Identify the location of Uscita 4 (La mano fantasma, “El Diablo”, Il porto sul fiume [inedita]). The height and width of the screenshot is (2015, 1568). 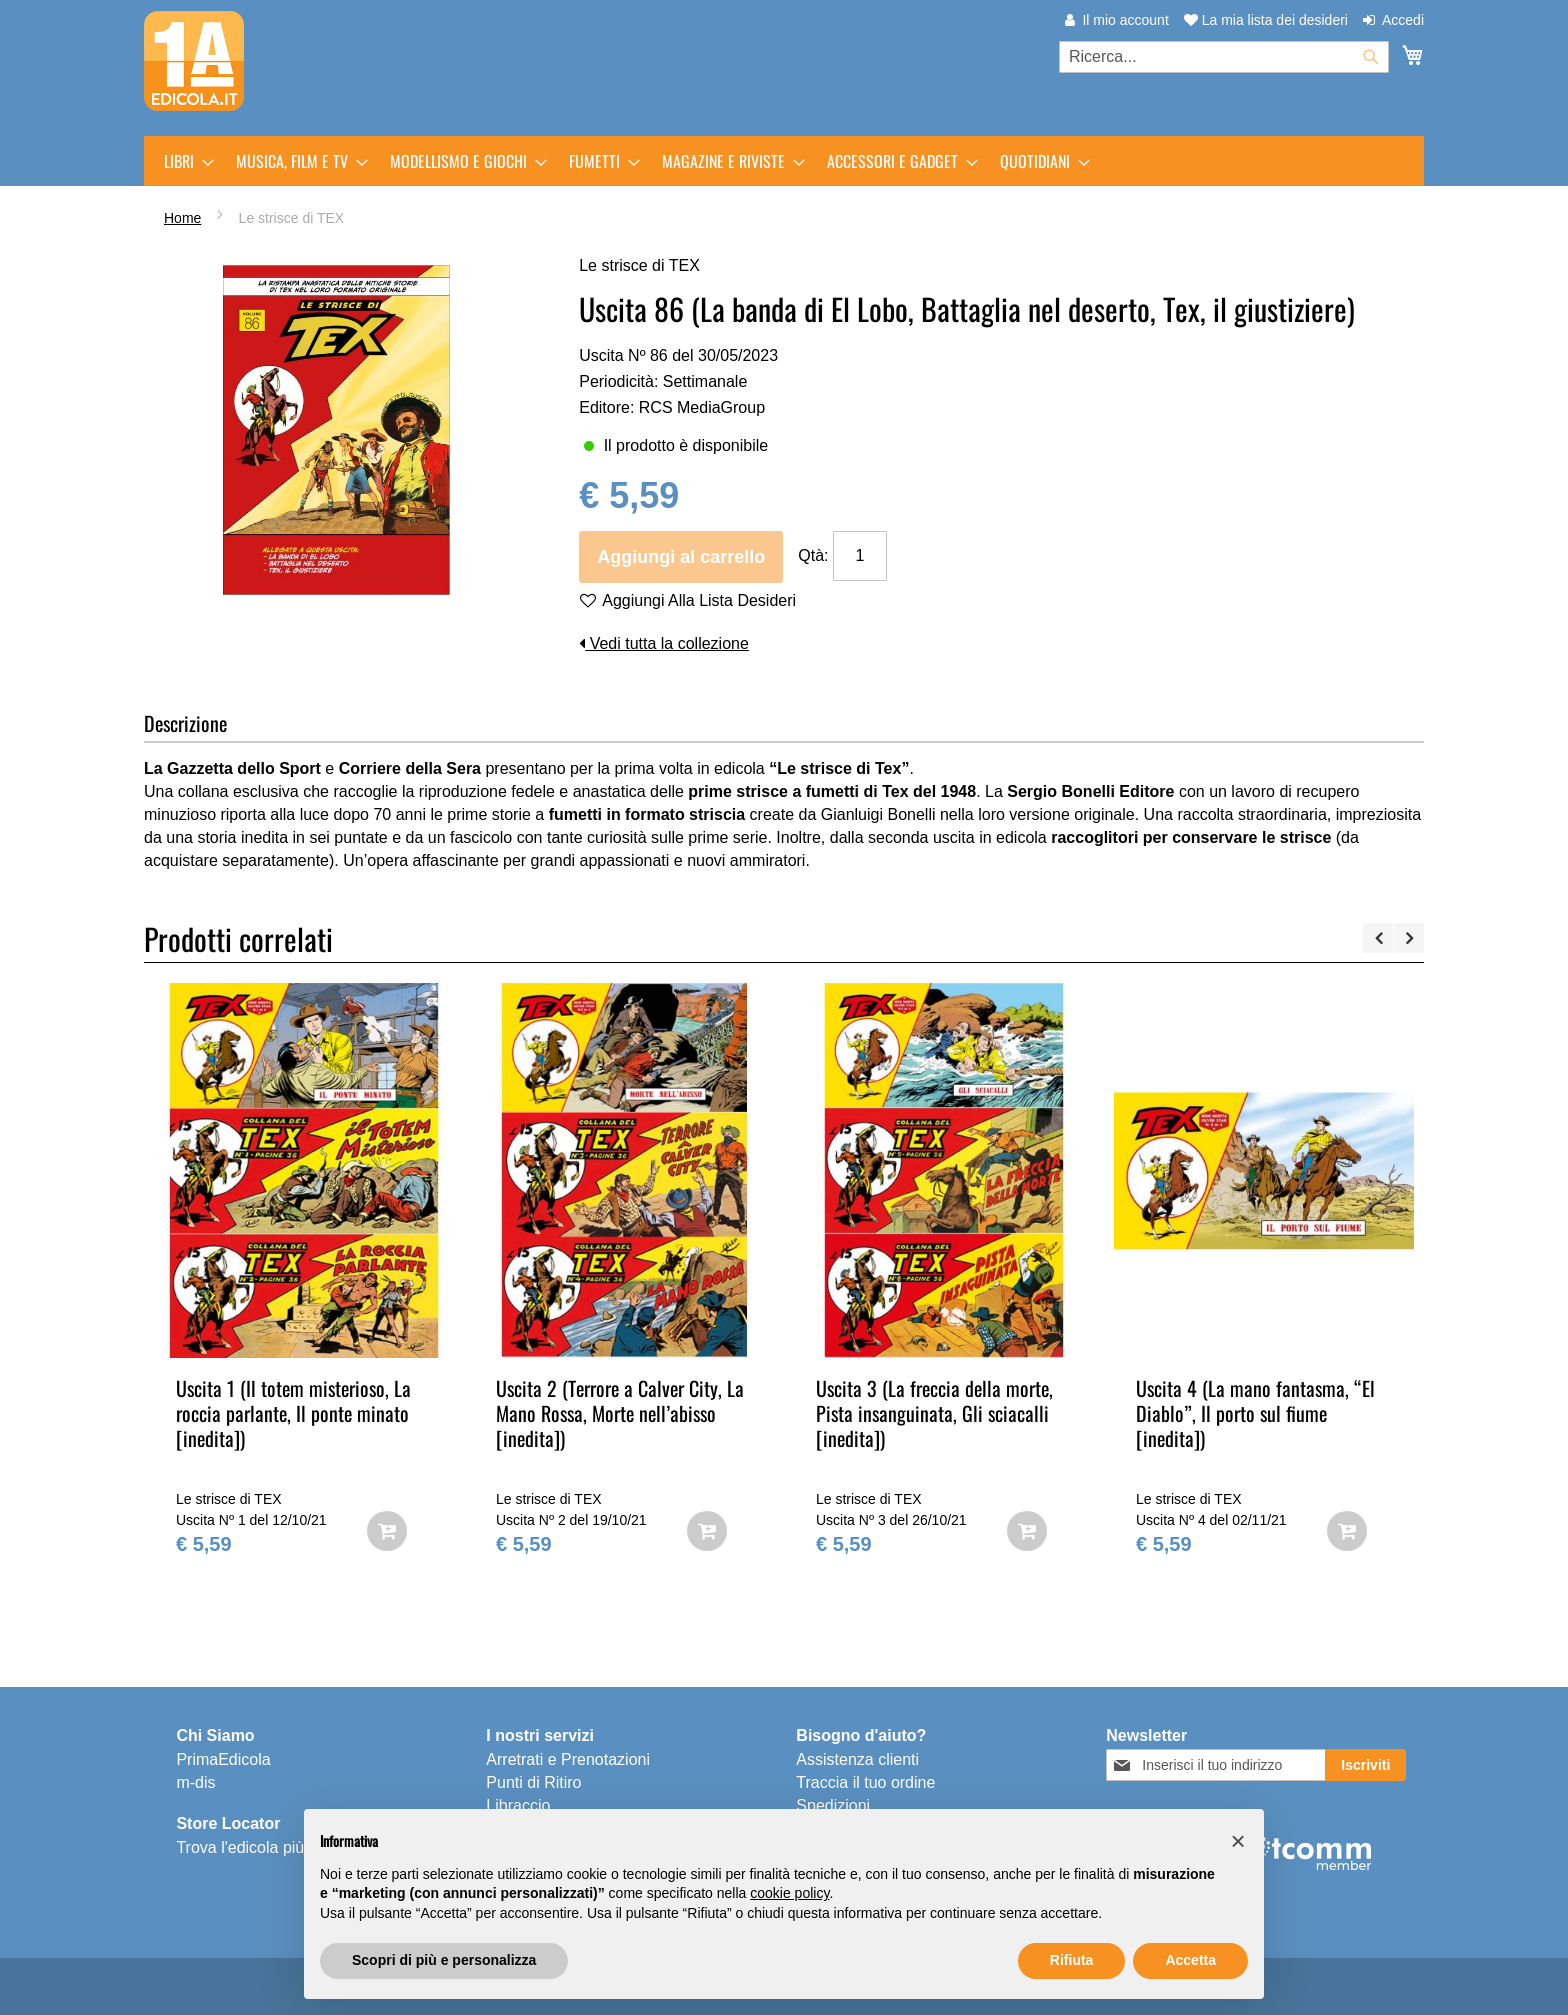
(1255, 1413).